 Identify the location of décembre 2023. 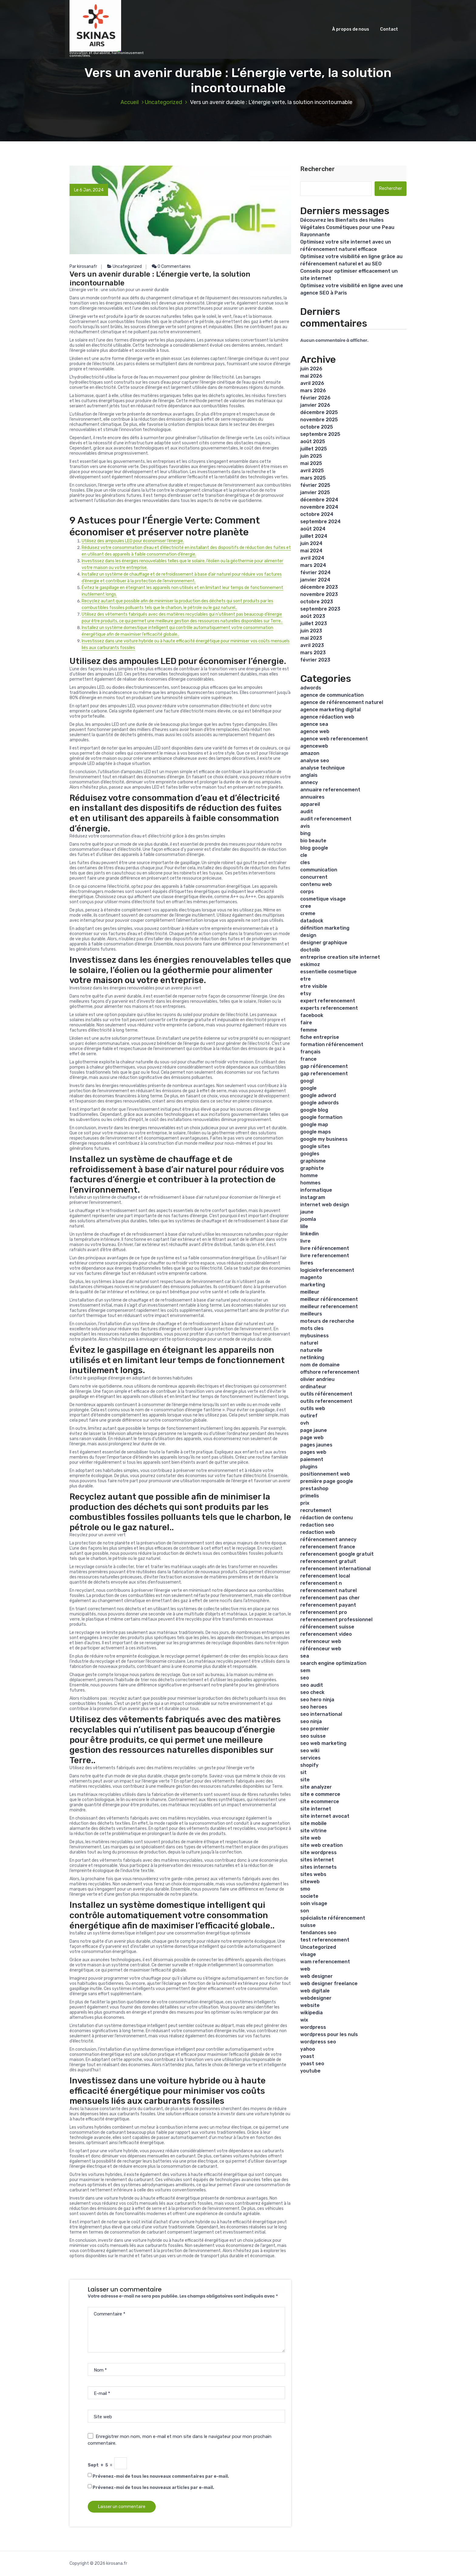
(319, 587).